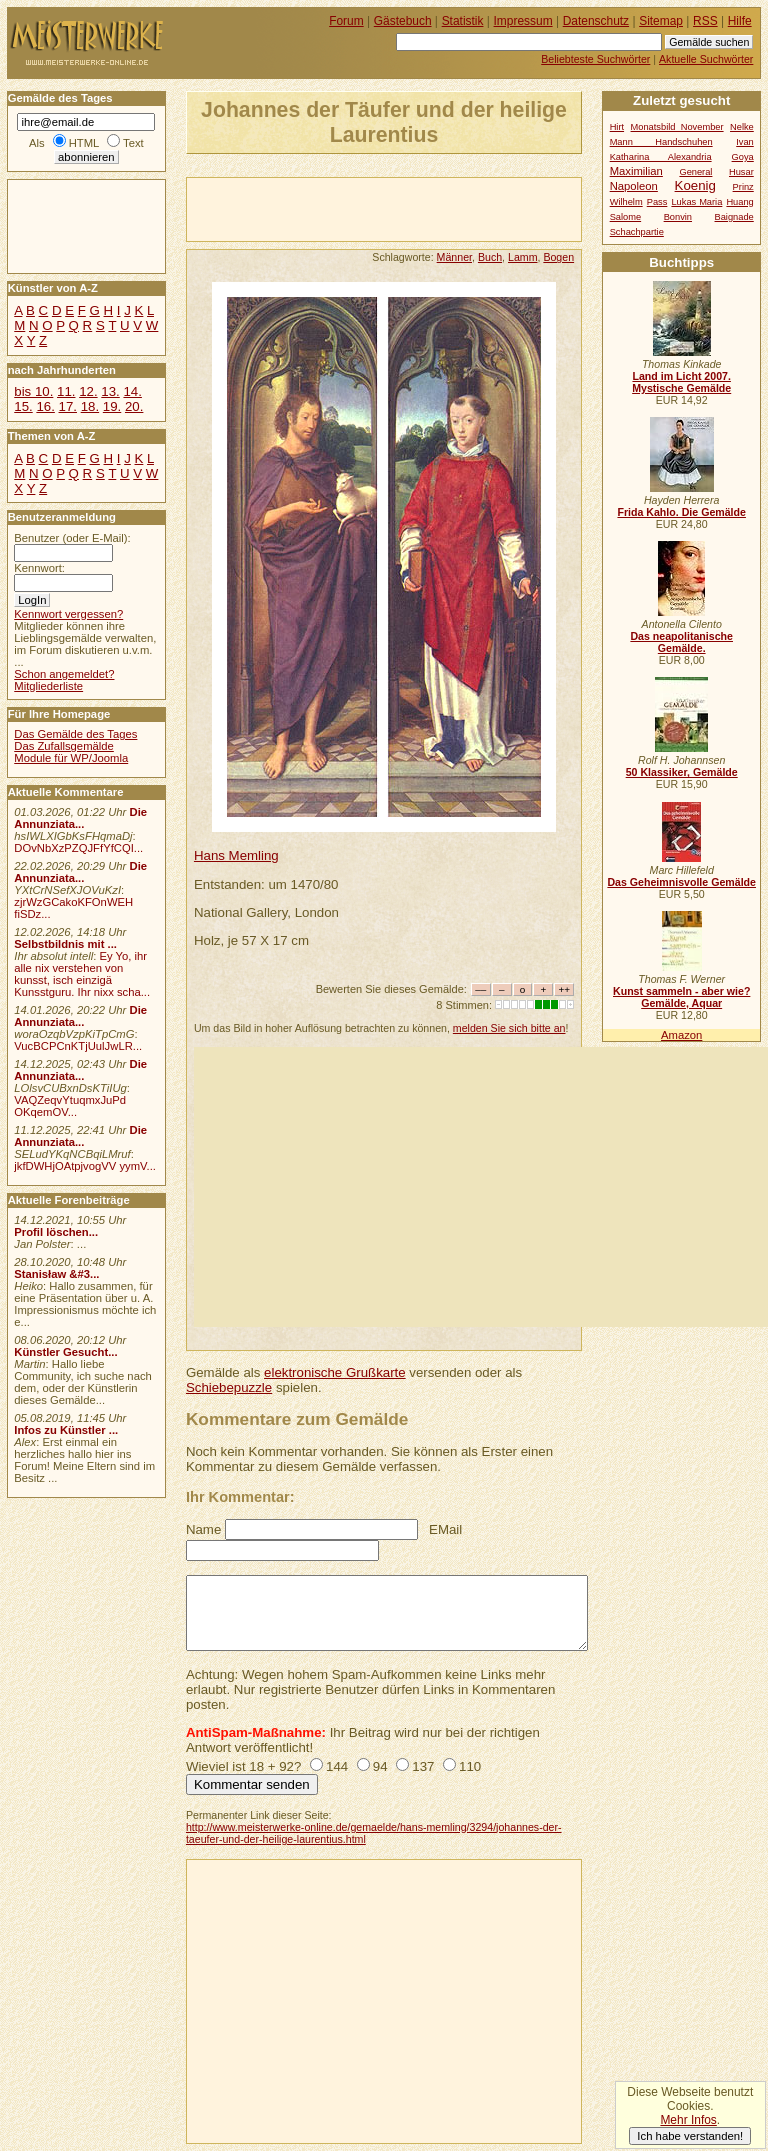 Image resolution: width=768 pixels, height=2151 pixels. What do you see at coordinates (740, 21) in the screenshot?
I see `Hilfe` at bounding box center [740, 21].